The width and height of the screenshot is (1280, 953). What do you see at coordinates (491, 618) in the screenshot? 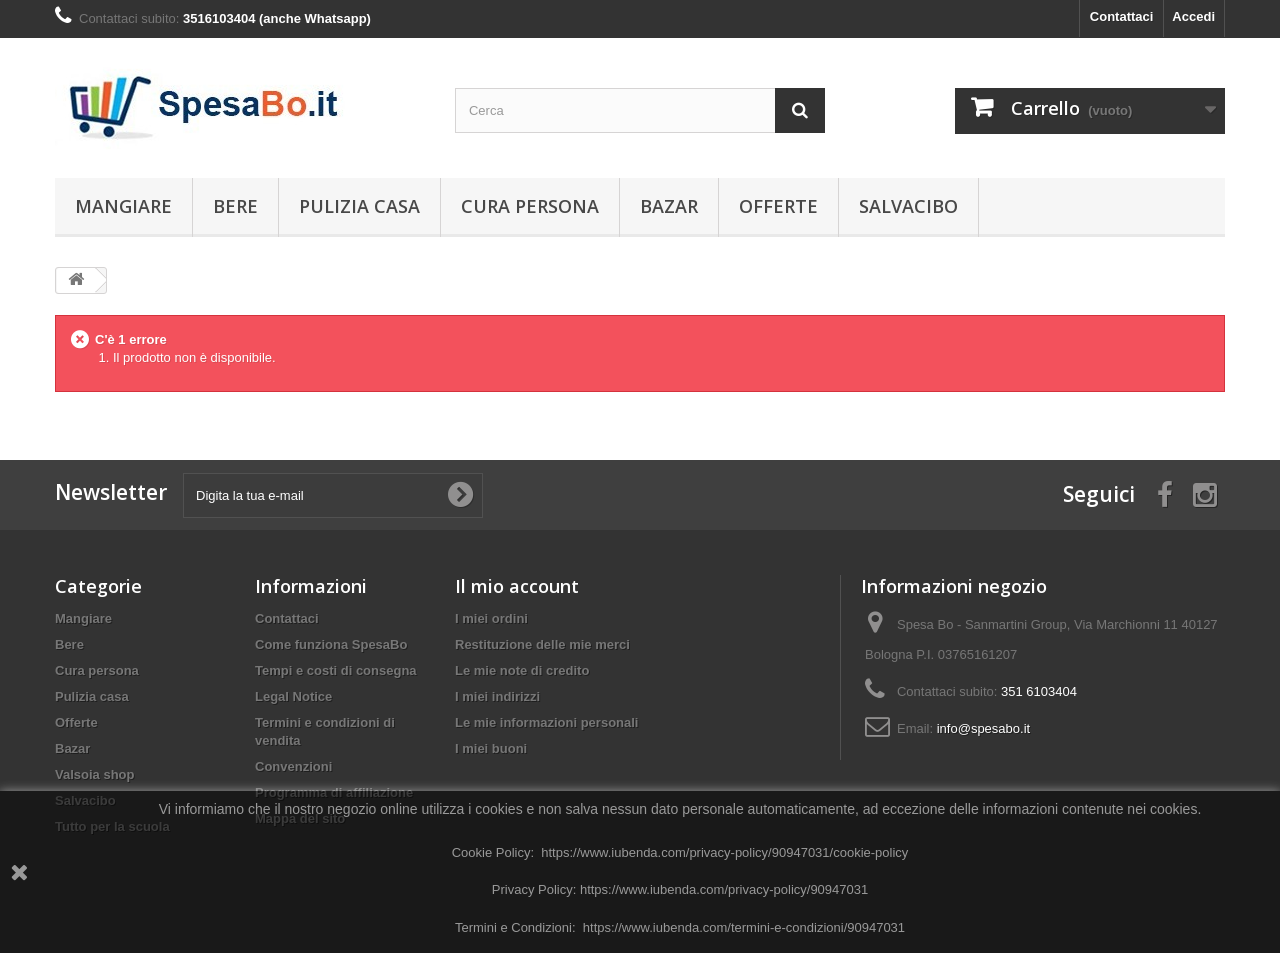
I see `I miei ordini` at bounding box center [491, 618].